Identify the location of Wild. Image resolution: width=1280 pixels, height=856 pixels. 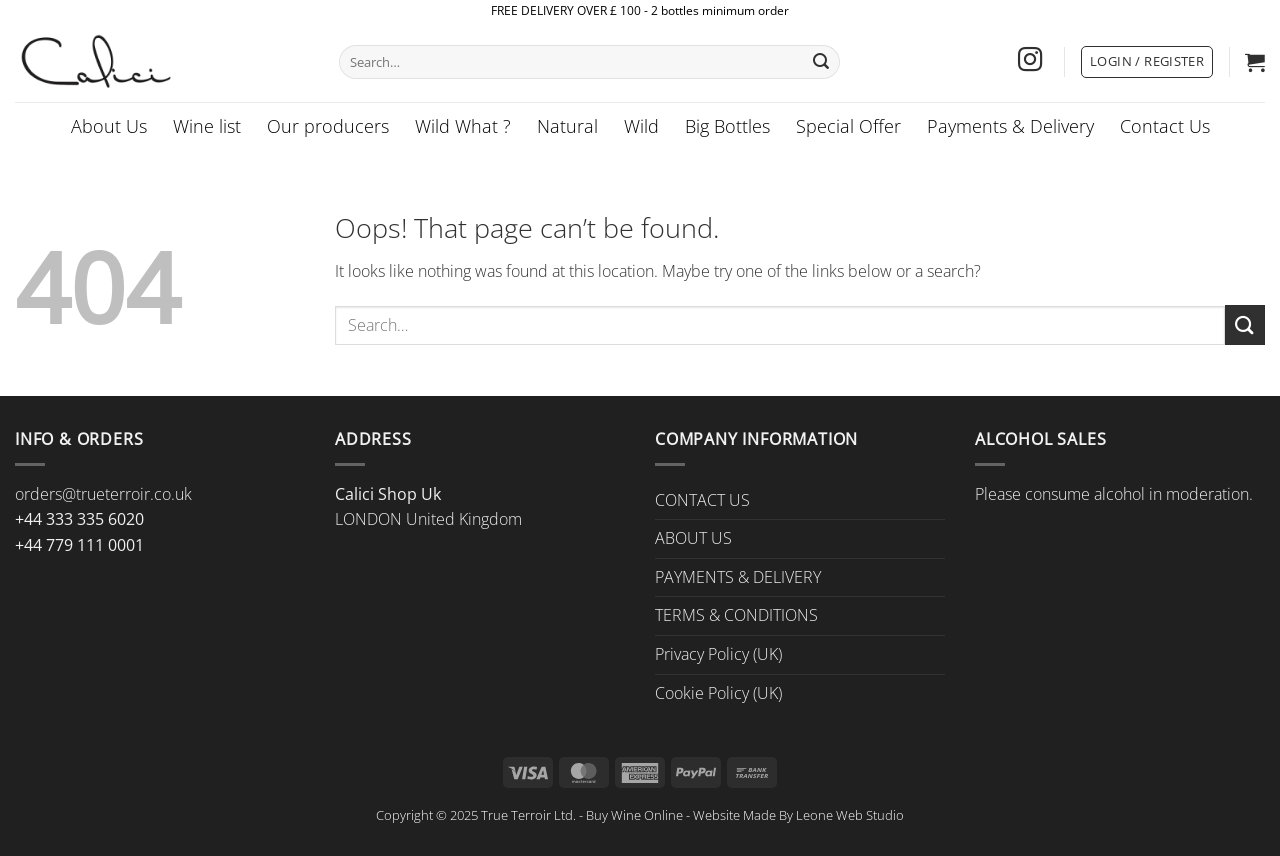
(641, 126).